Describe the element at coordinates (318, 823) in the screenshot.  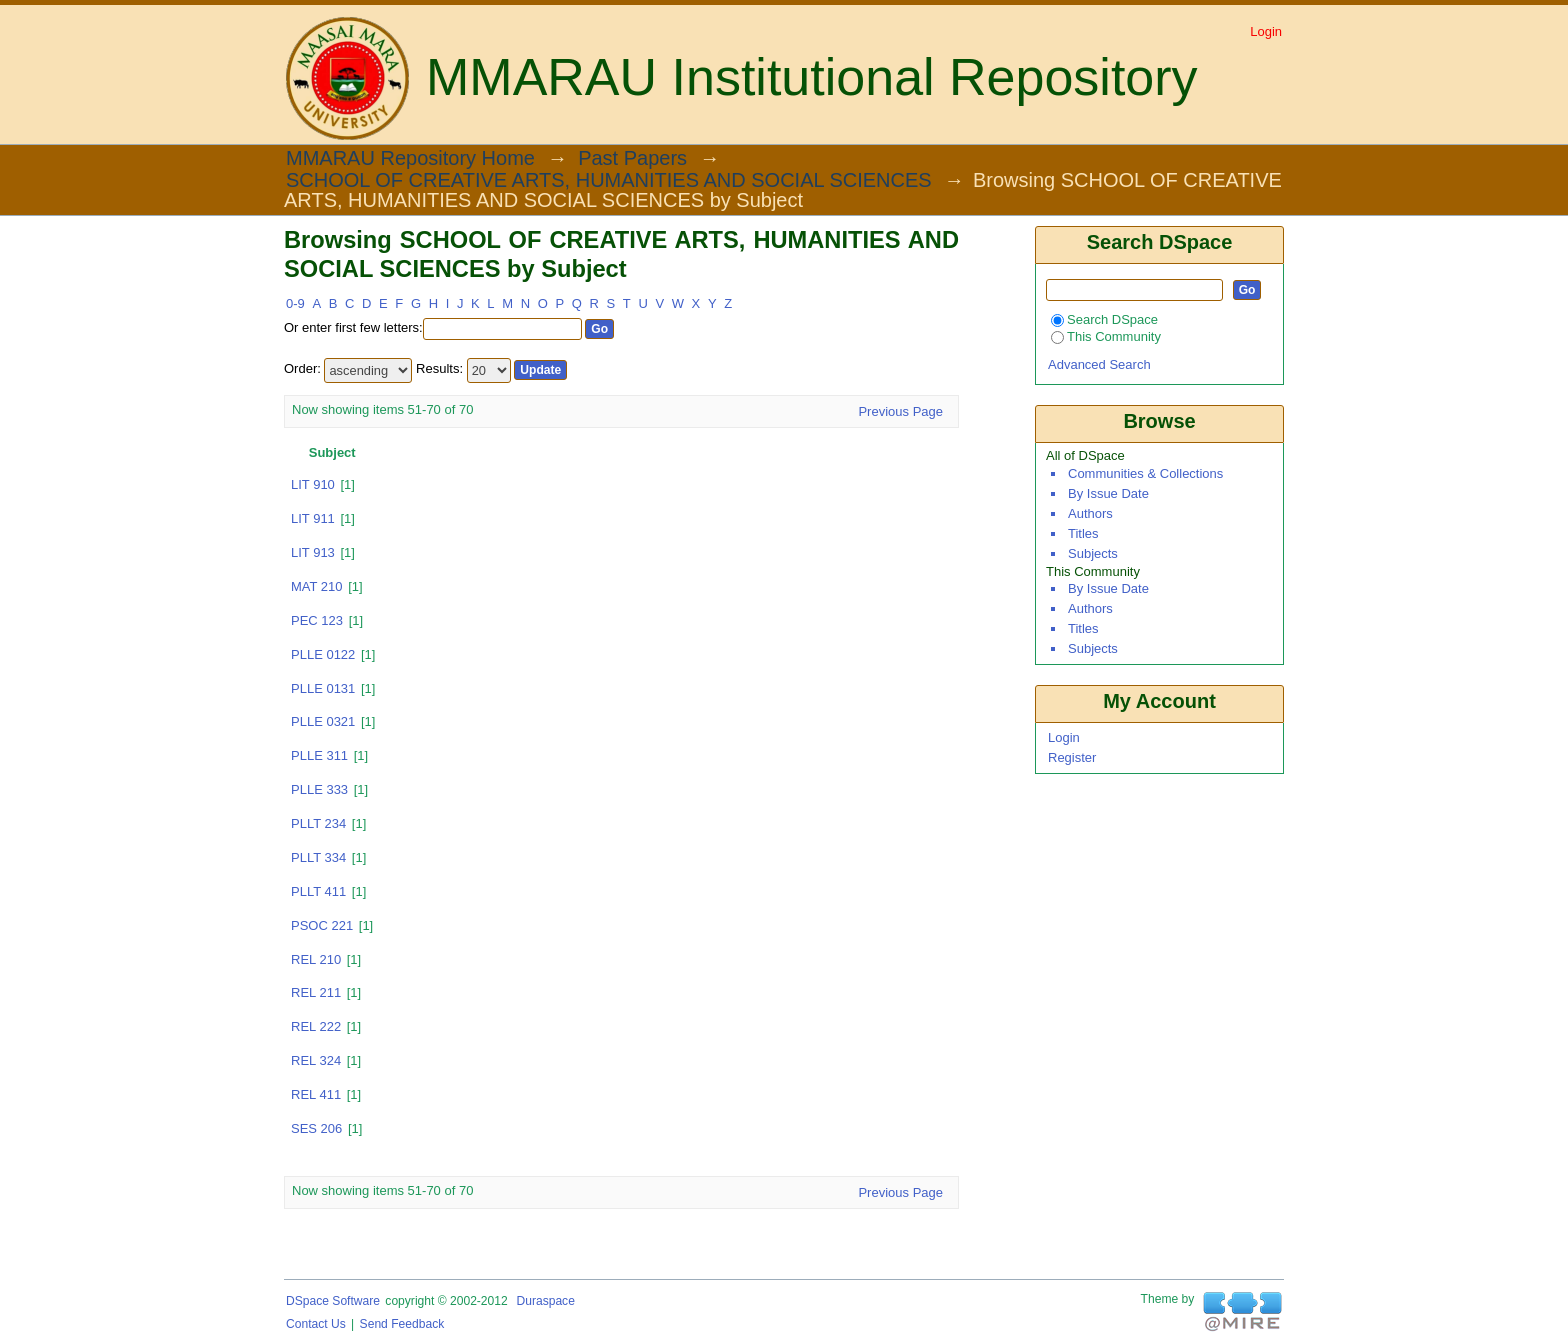
I see `PLLT 234` at that location.